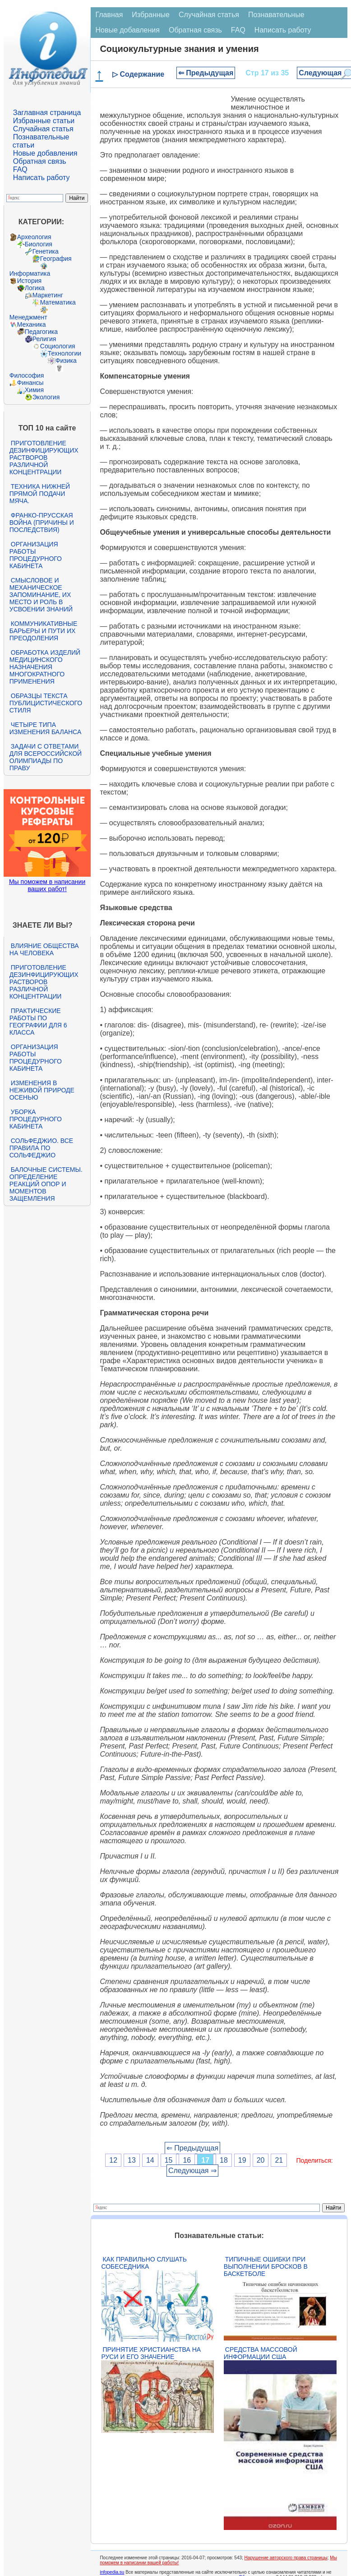 The width and height of the screenshot is (351, 2576). Describe the element at coordinates (28, 317) in the screenshot. I see `Менеджмент` at that location.